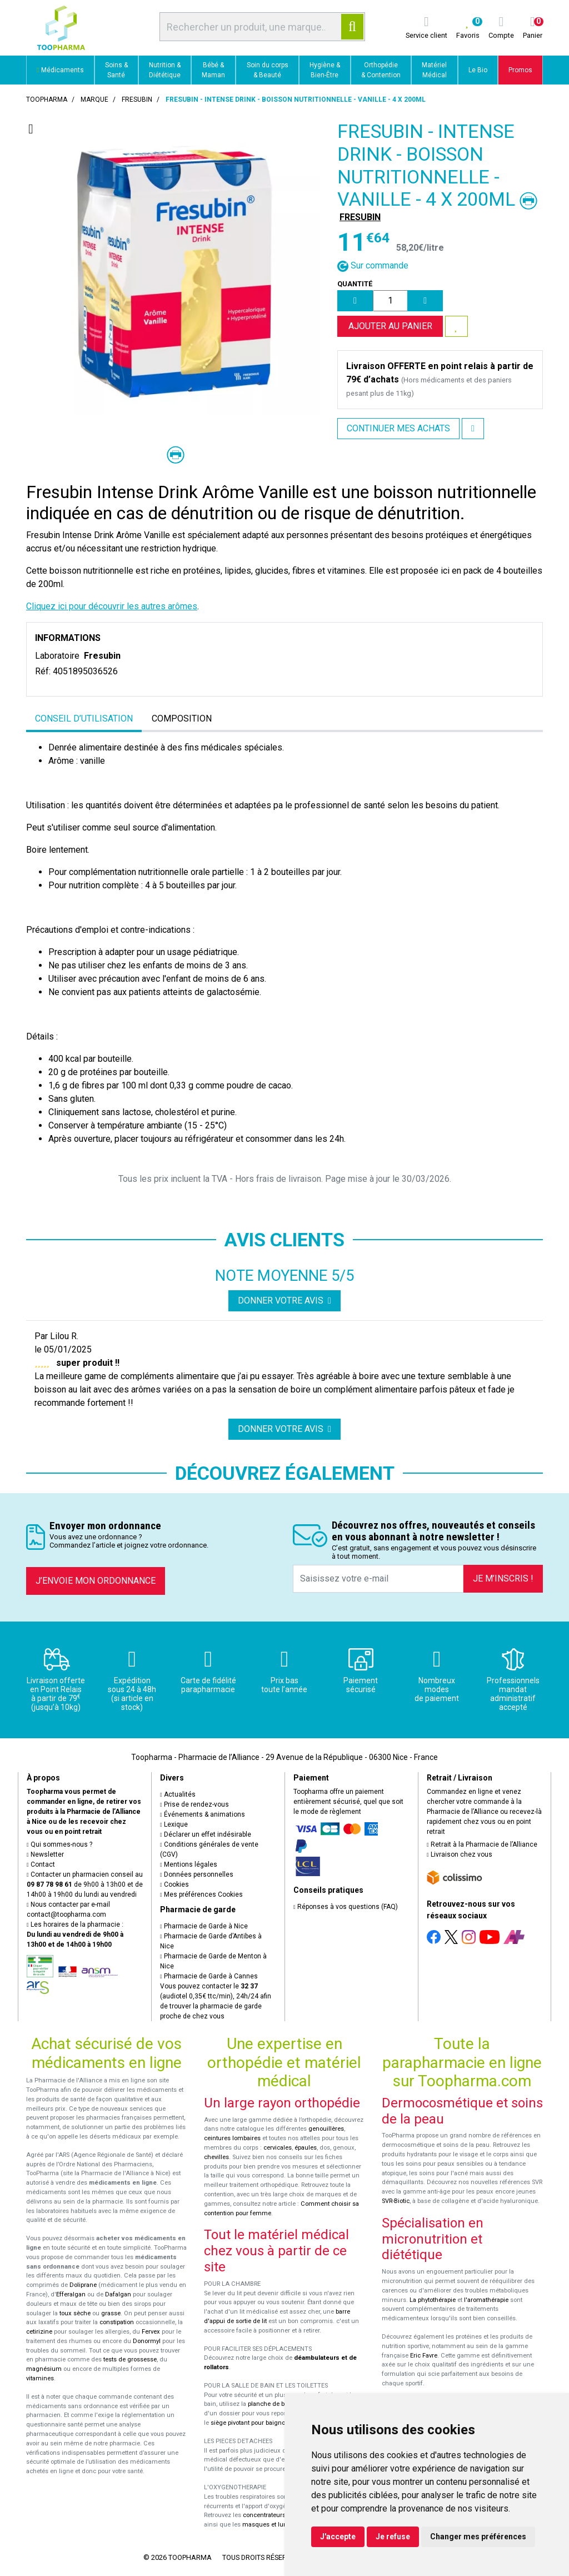 Image resolution: width=569 pixels, height=2576 pixels. What do you see at coordinates (338, 2536) in the screenshot?
I see `J'accepte [button]` at bounding box center [338, 2536].